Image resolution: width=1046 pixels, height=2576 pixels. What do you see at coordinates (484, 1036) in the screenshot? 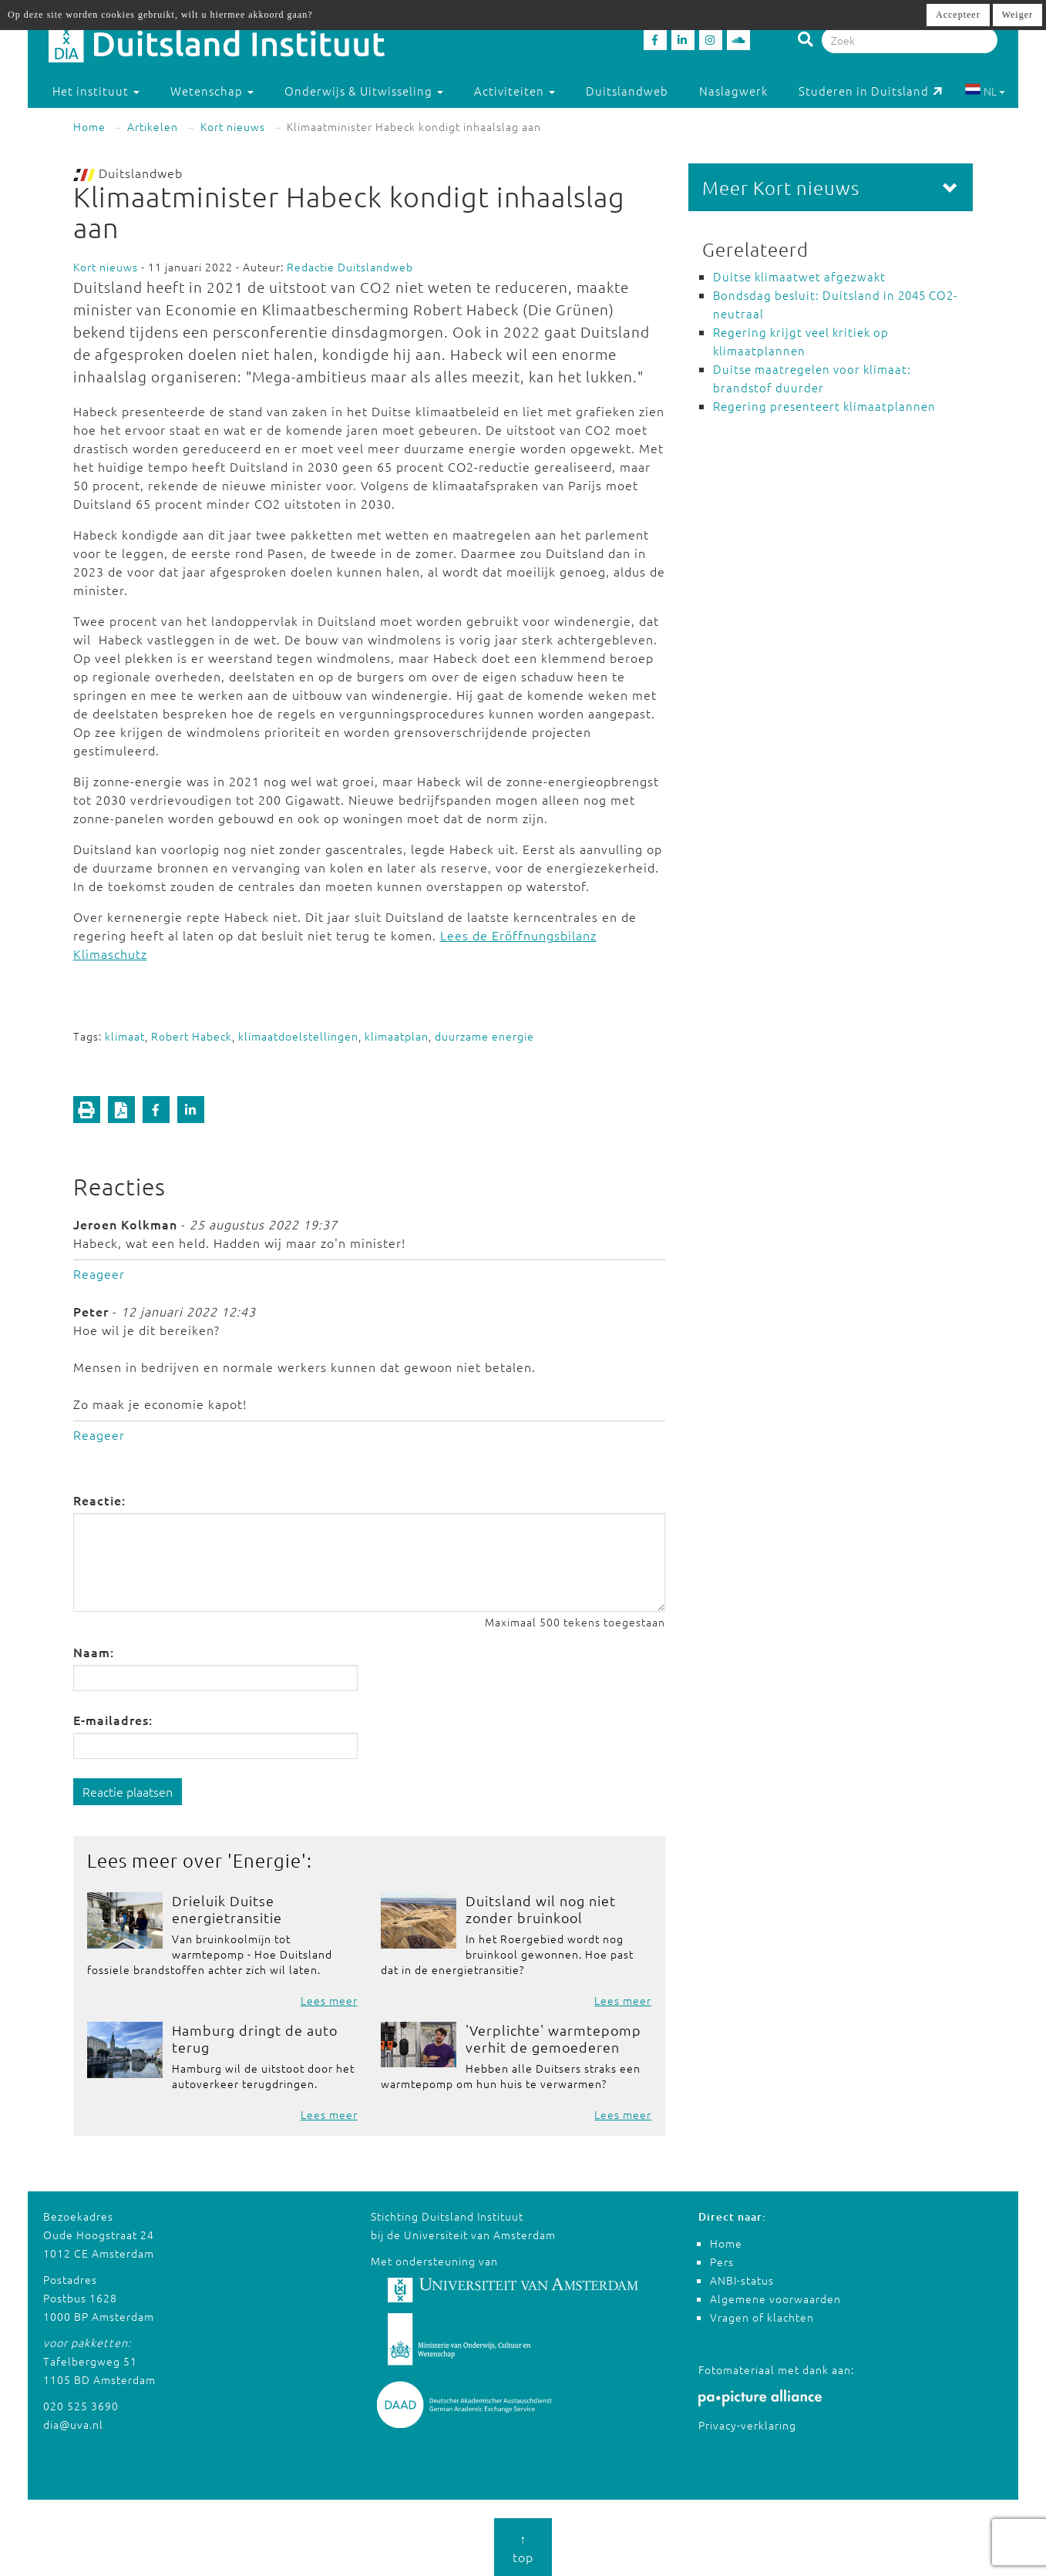
I see `duurzame energie` at bounding box center [484, 1036].